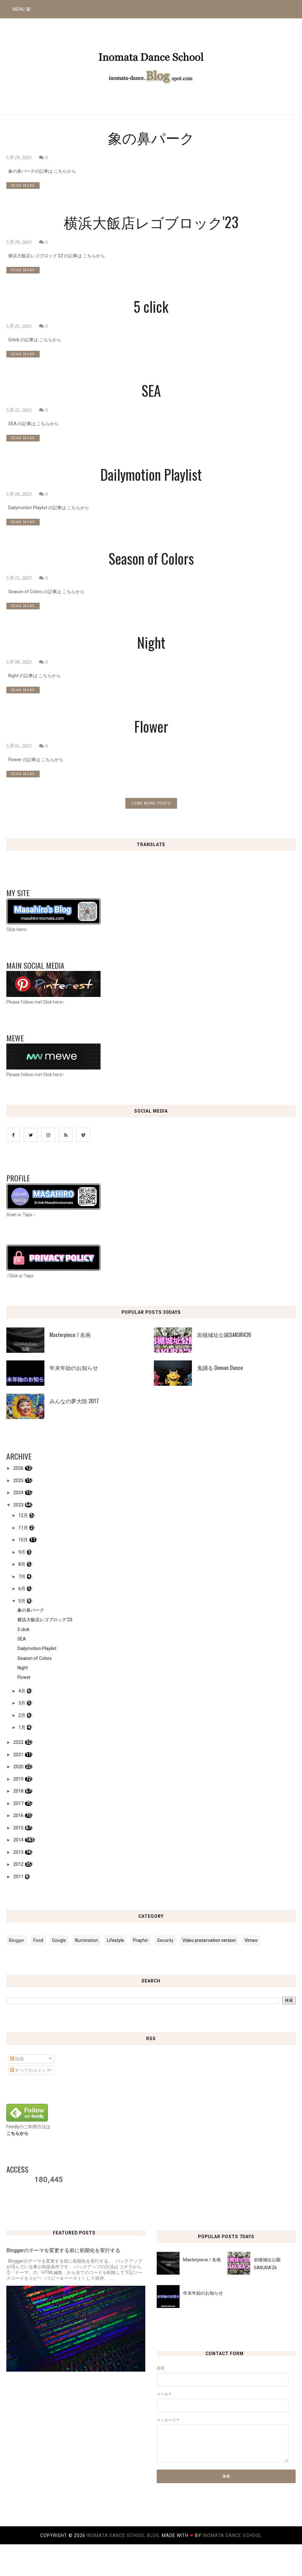 The height and width of the screenshot is (2576, 302). Describe the element at coordinates (18, 1754) in the screenshot. I see `2021` at that location.